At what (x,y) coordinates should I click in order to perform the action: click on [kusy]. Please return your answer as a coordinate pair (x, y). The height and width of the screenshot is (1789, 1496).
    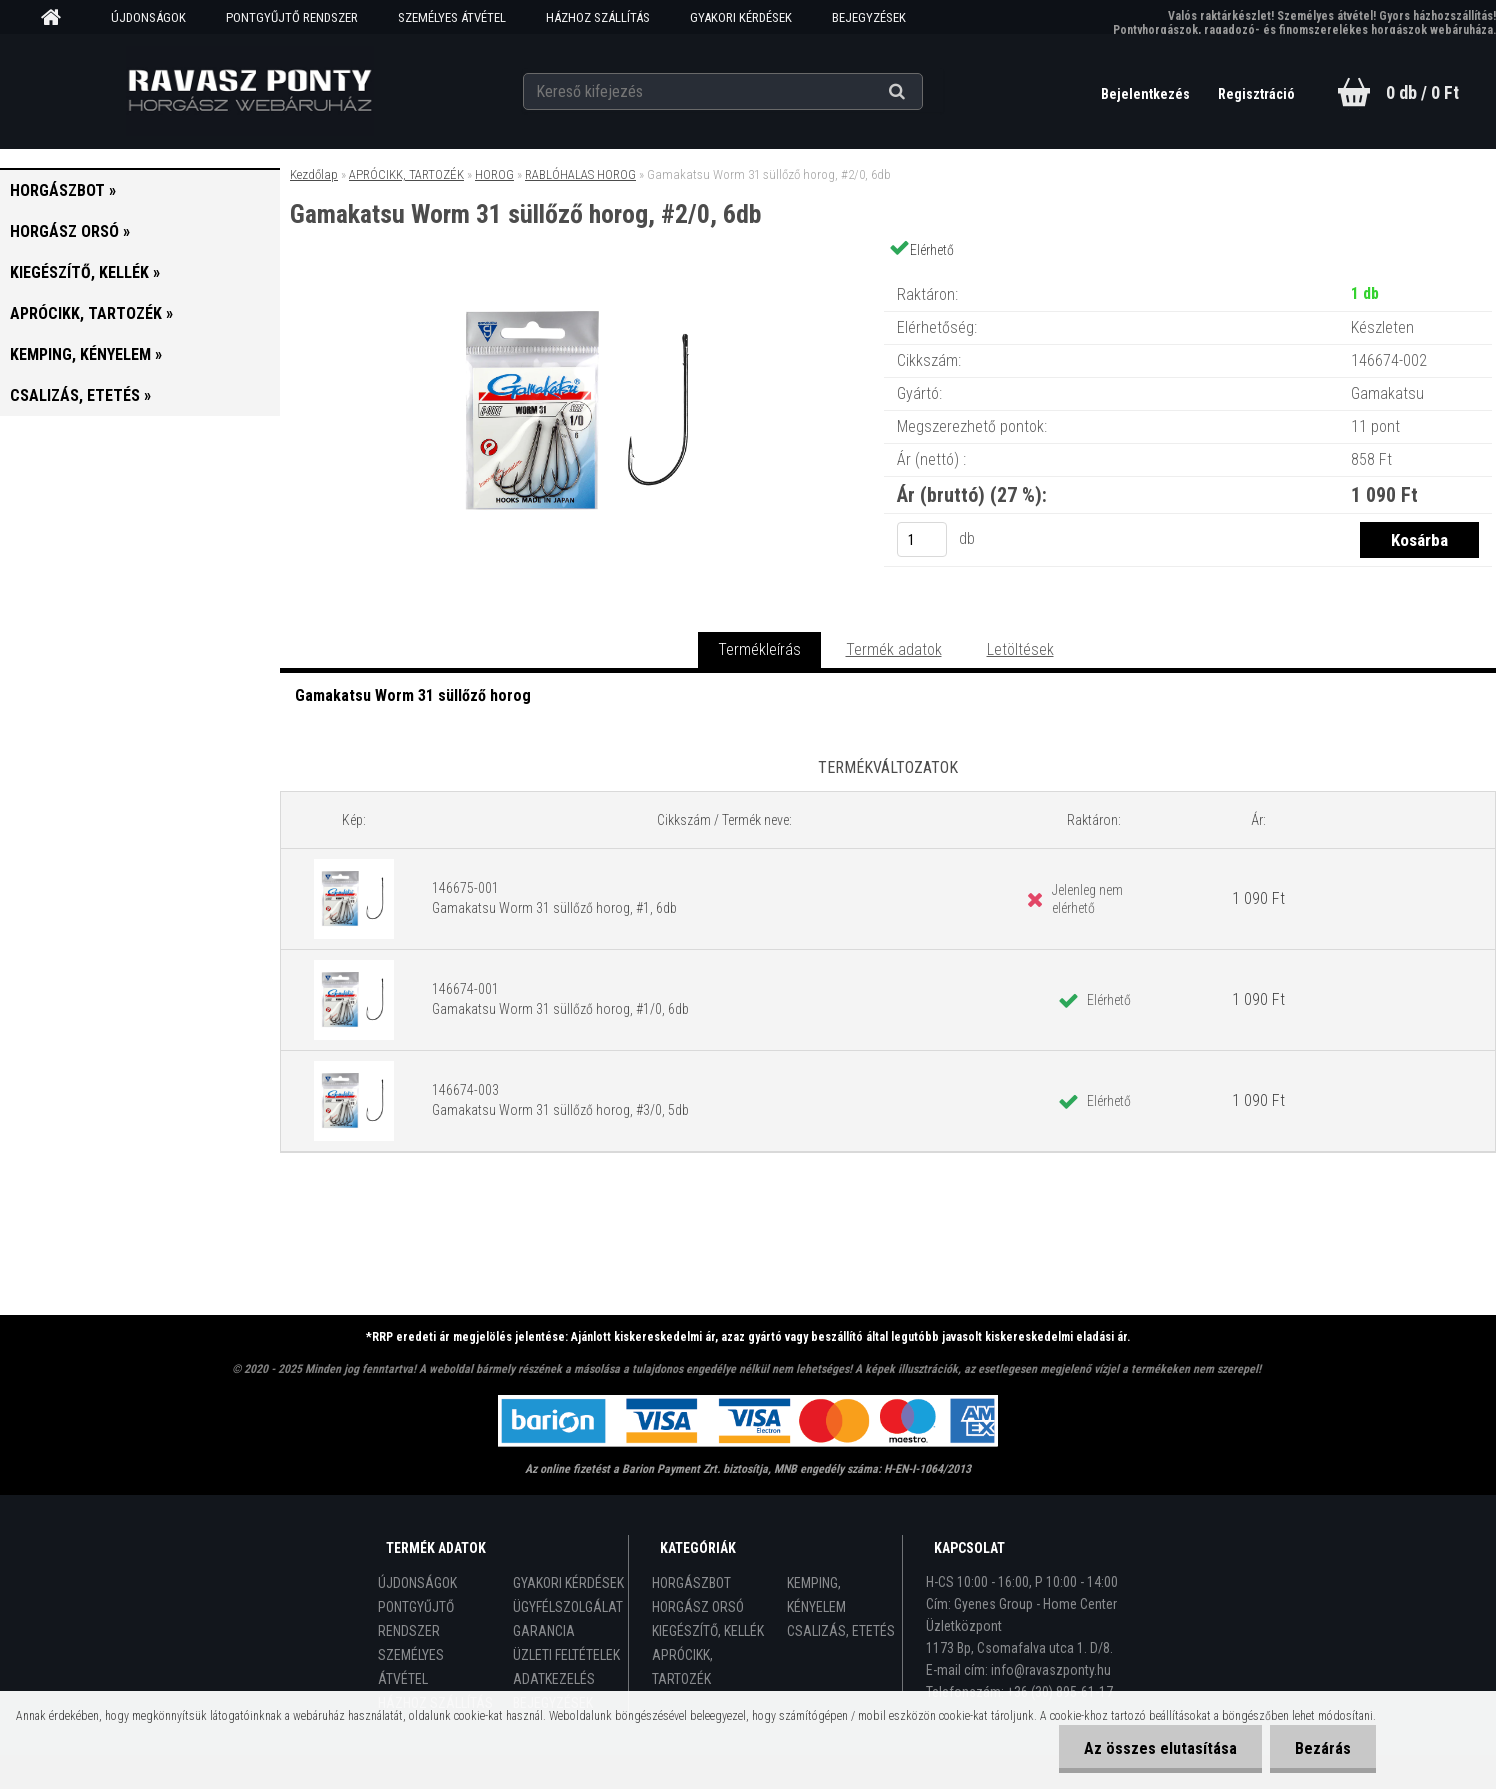
    Looking at the image, I should click on (922, 539).